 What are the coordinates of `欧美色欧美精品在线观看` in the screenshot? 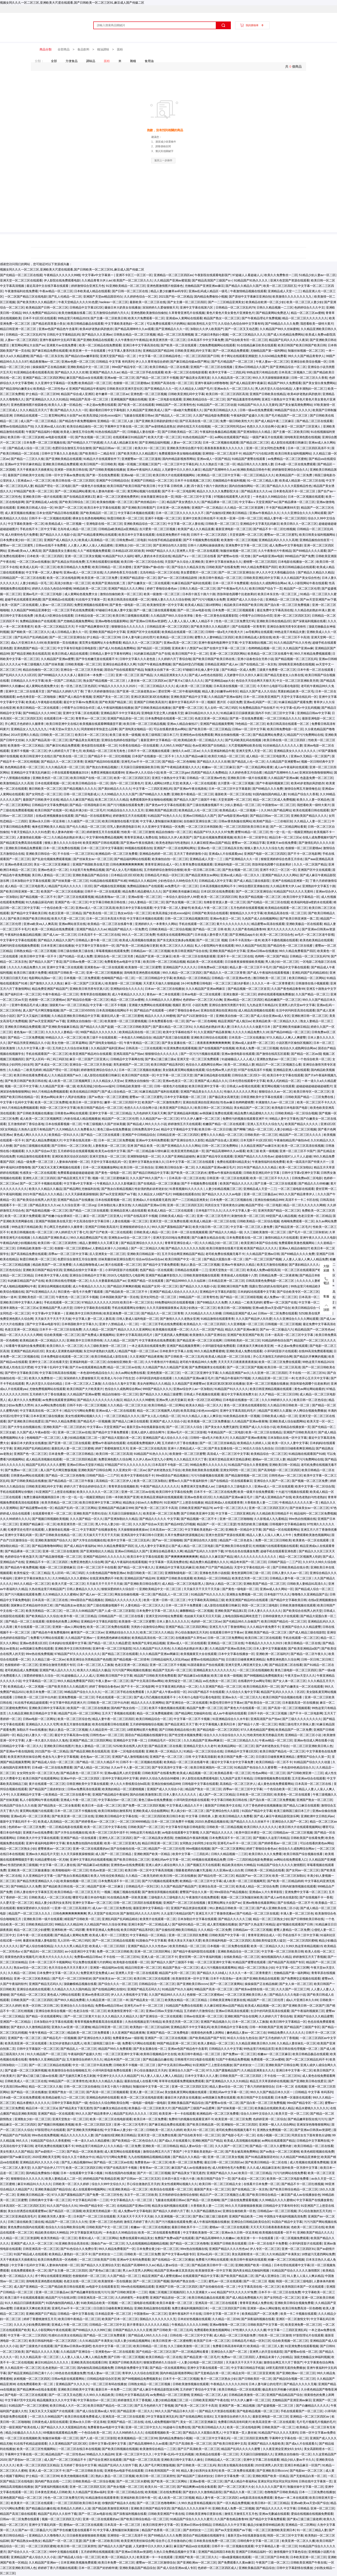 It's located at (316, 940).